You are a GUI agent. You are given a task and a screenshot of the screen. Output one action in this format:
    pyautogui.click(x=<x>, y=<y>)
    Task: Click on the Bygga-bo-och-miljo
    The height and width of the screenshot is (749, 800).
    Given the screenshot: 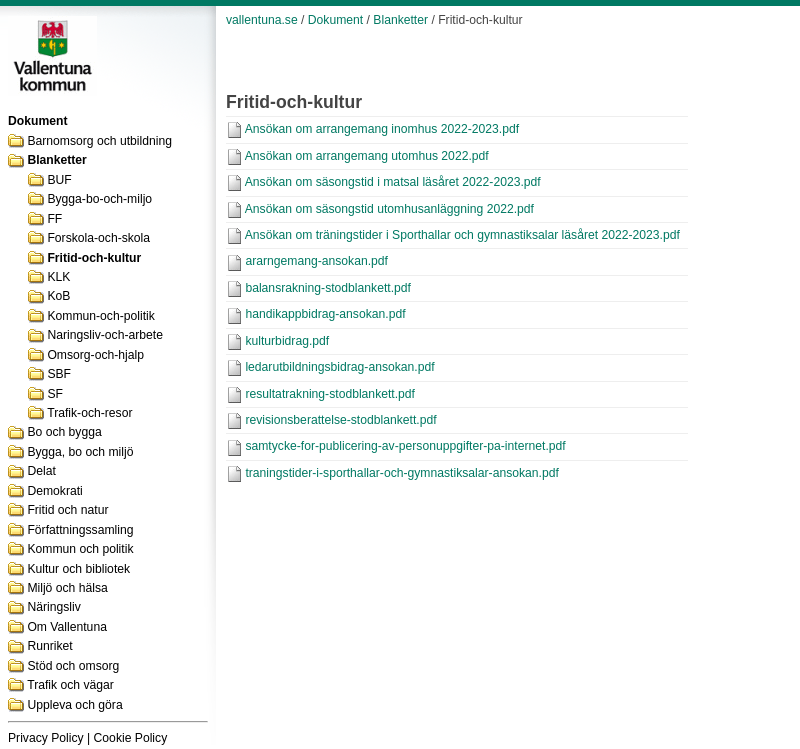 What is the action you would take?
    pyautogui.click(x=99, y=199)
    